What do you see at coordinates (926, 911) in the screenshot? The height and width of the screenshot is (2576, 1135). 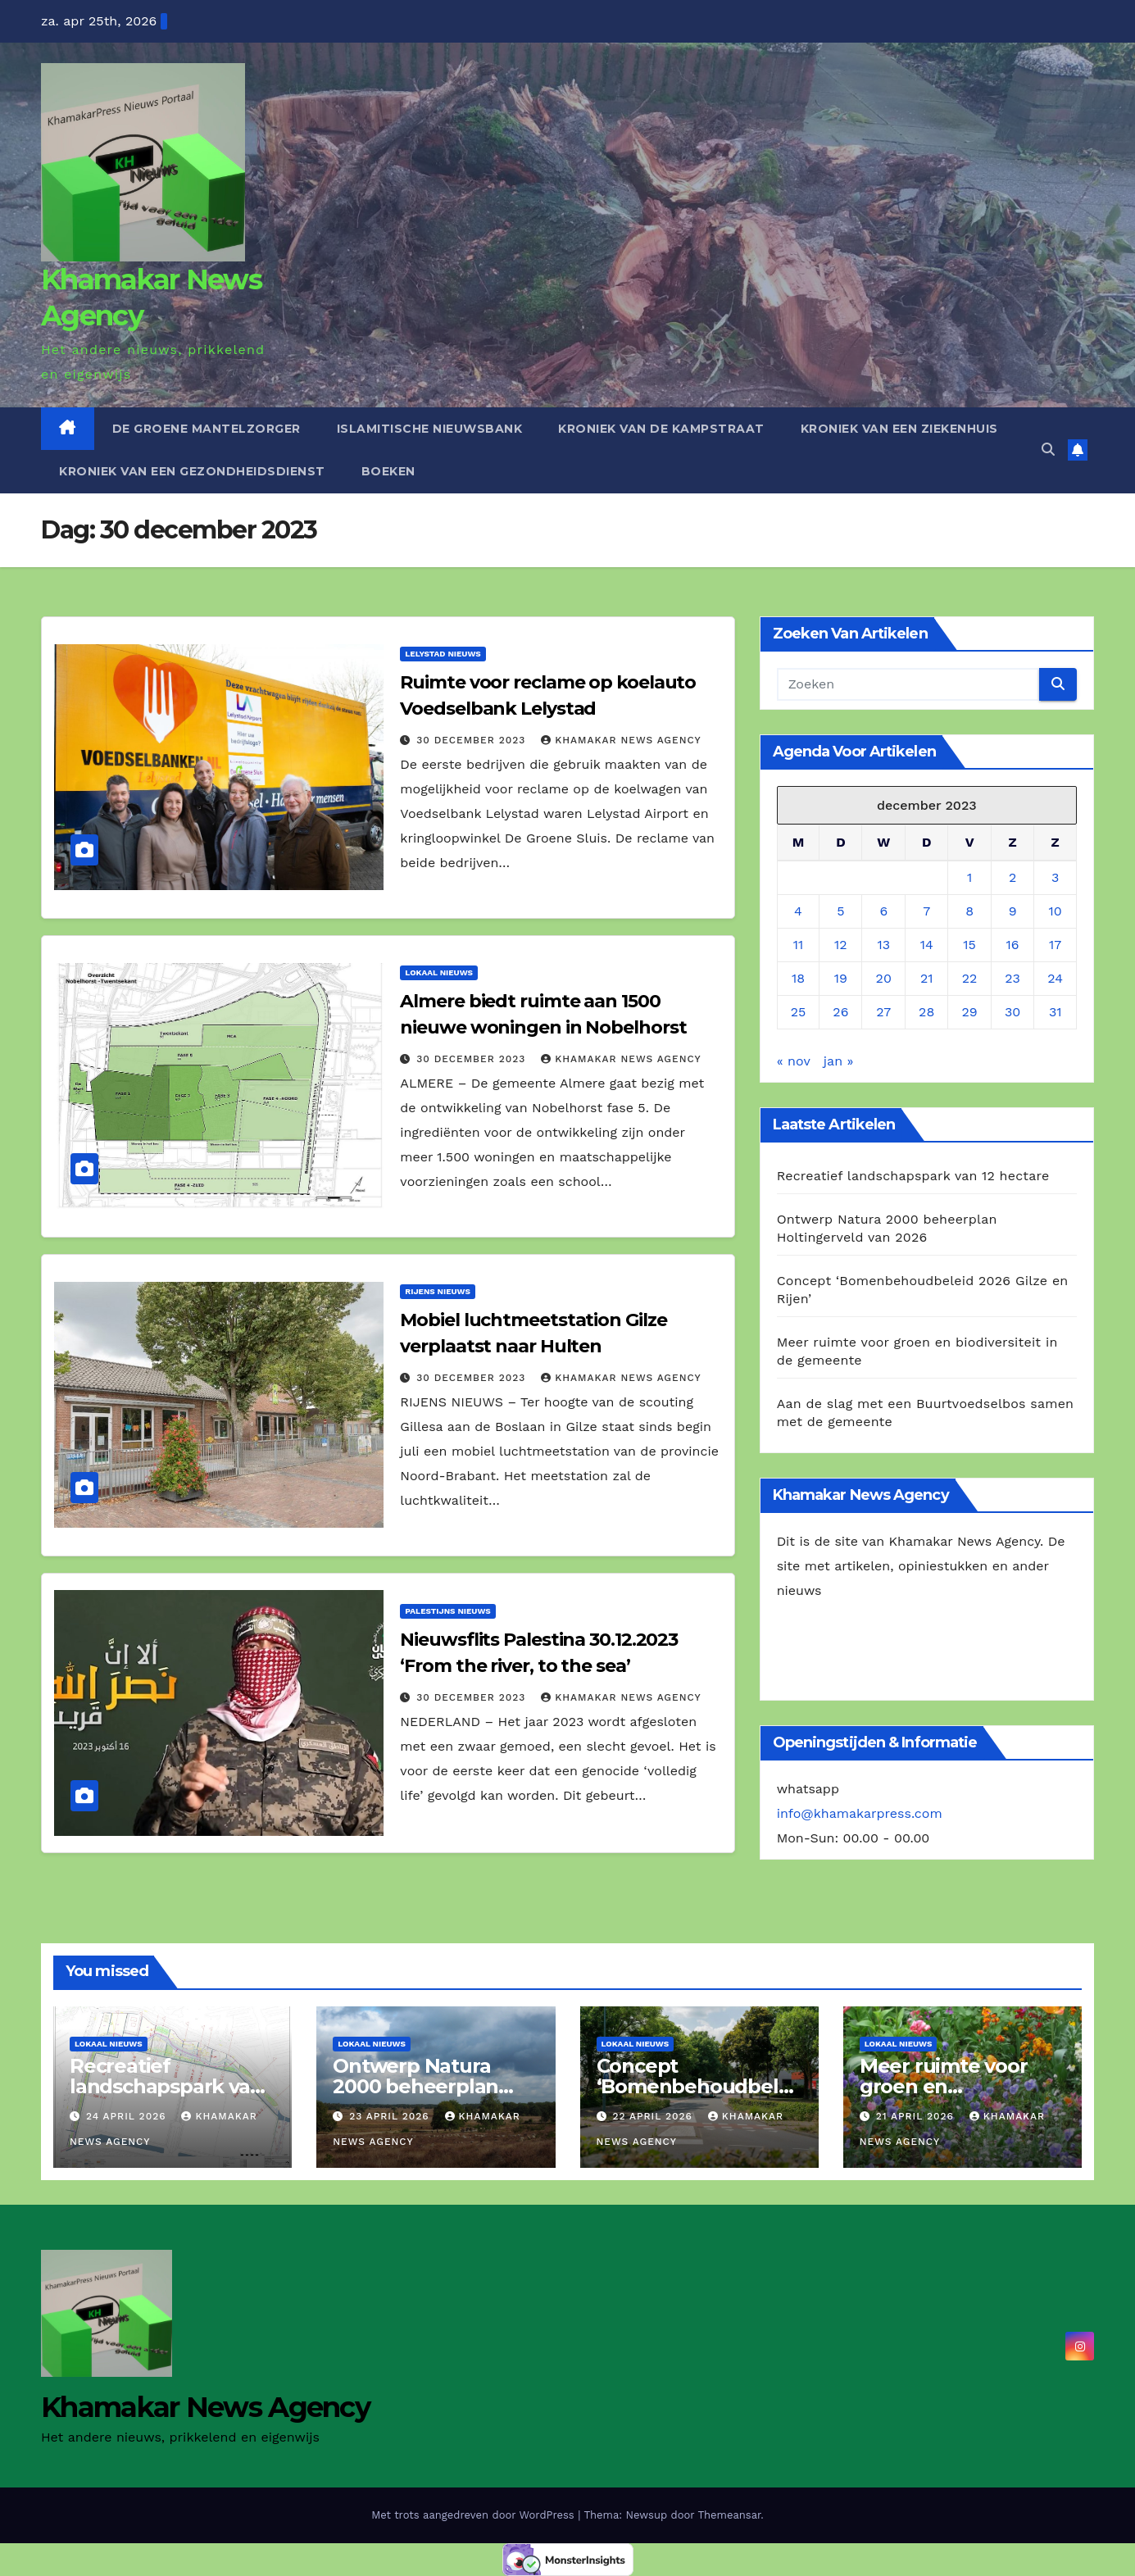 I see `7 [Berichten gepubliceerd op 7 December 2023]` at bounding box center [926, 911].